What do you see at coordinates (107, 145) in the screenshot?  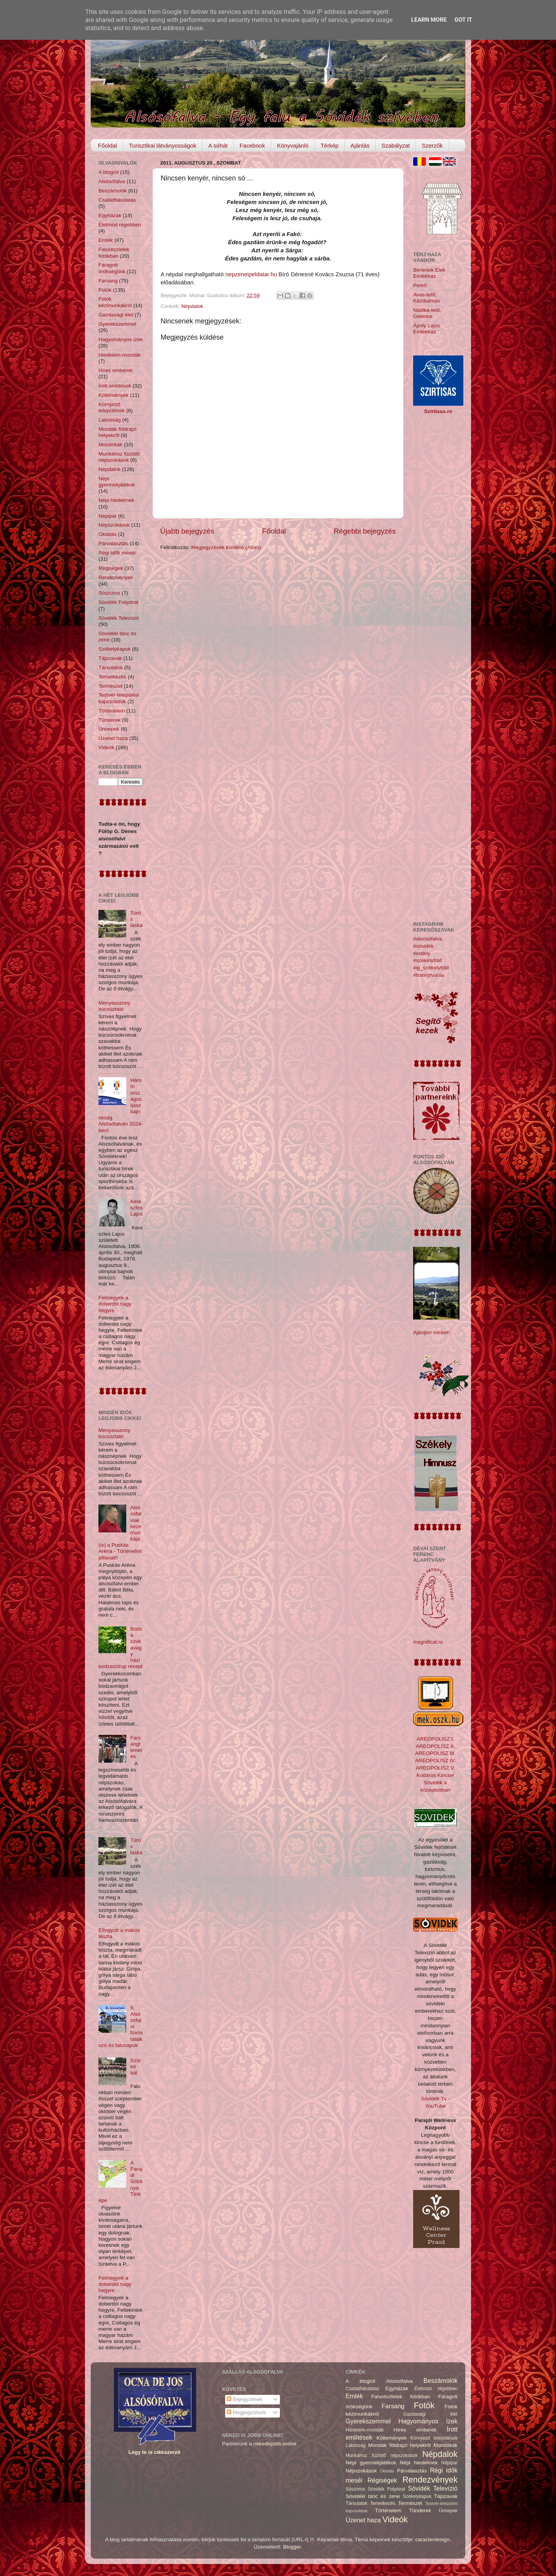 I see `Főoldal` at bounding box center [107, 145].